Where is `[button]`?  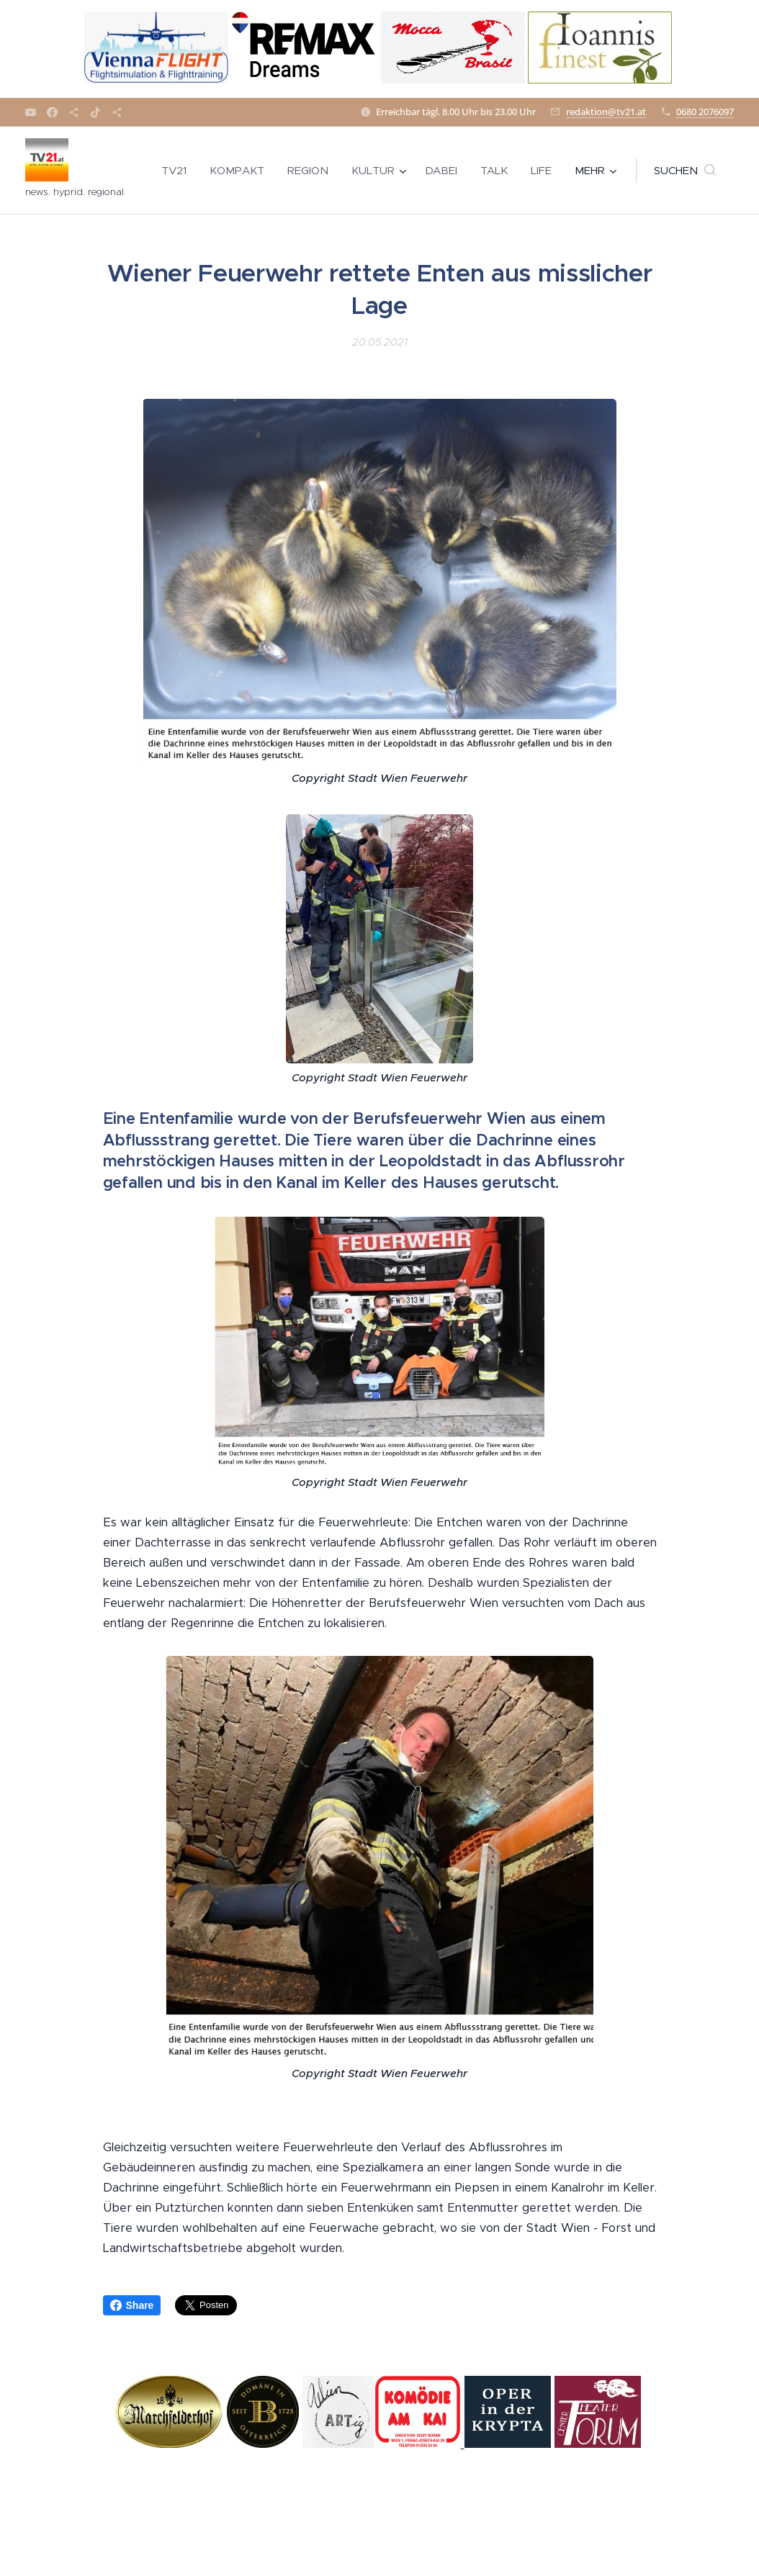 [button] is located at coordinates (685, 171).